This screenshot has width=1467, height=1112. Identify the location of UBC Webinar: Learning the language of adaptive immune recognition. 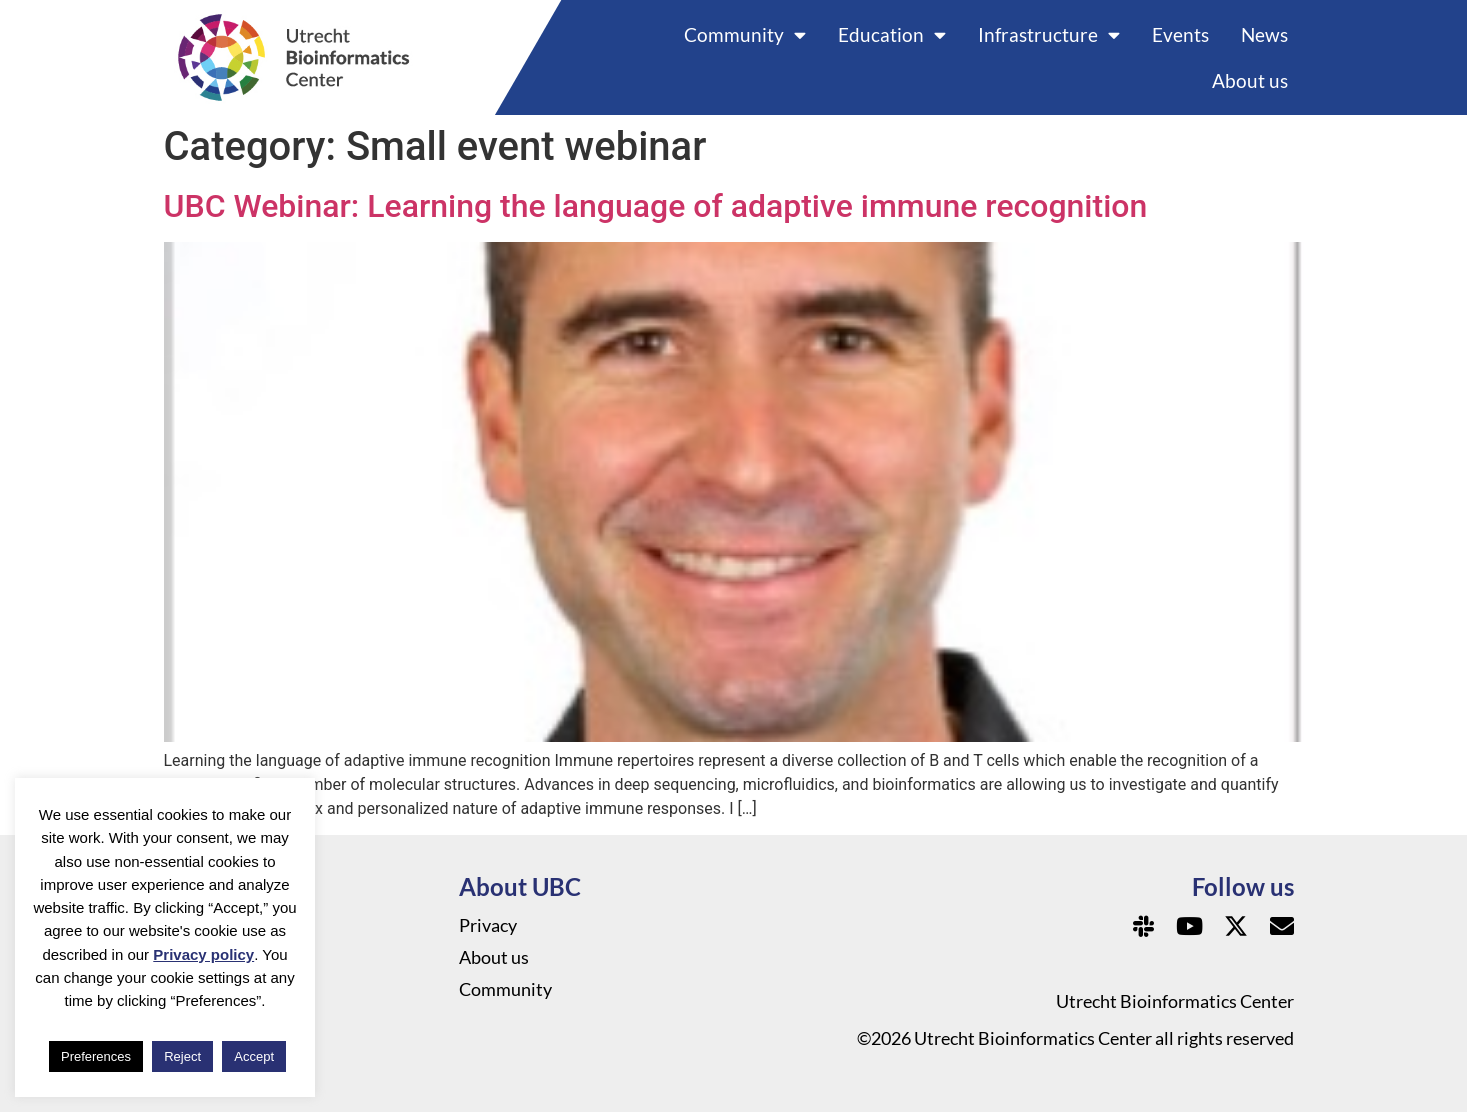
(656, 206).